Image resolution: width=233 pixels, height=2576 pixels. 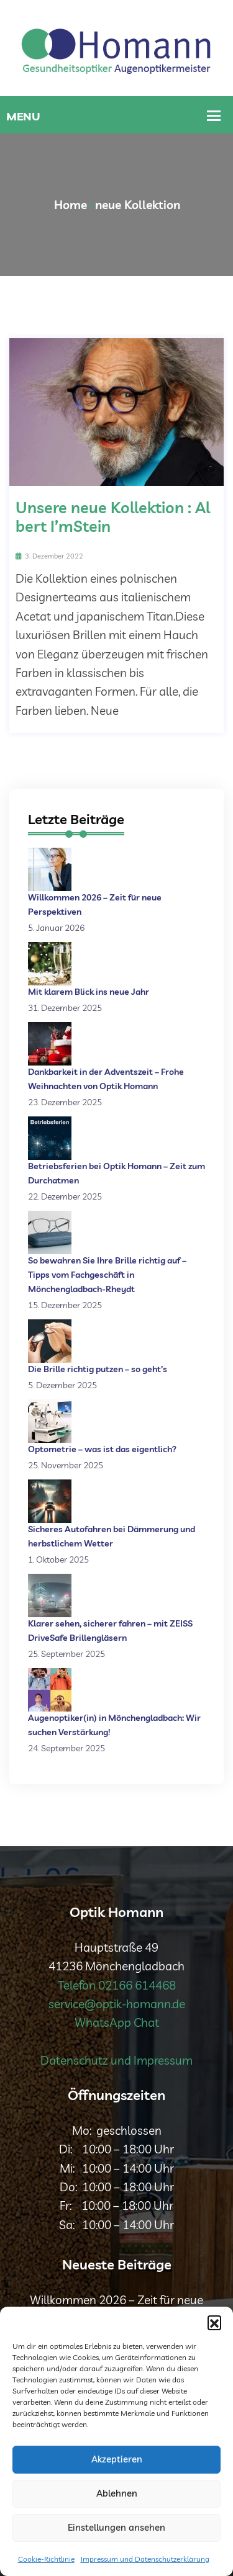 I want to click on Cookie-Richtlinie, so click(x=46, y=2559).